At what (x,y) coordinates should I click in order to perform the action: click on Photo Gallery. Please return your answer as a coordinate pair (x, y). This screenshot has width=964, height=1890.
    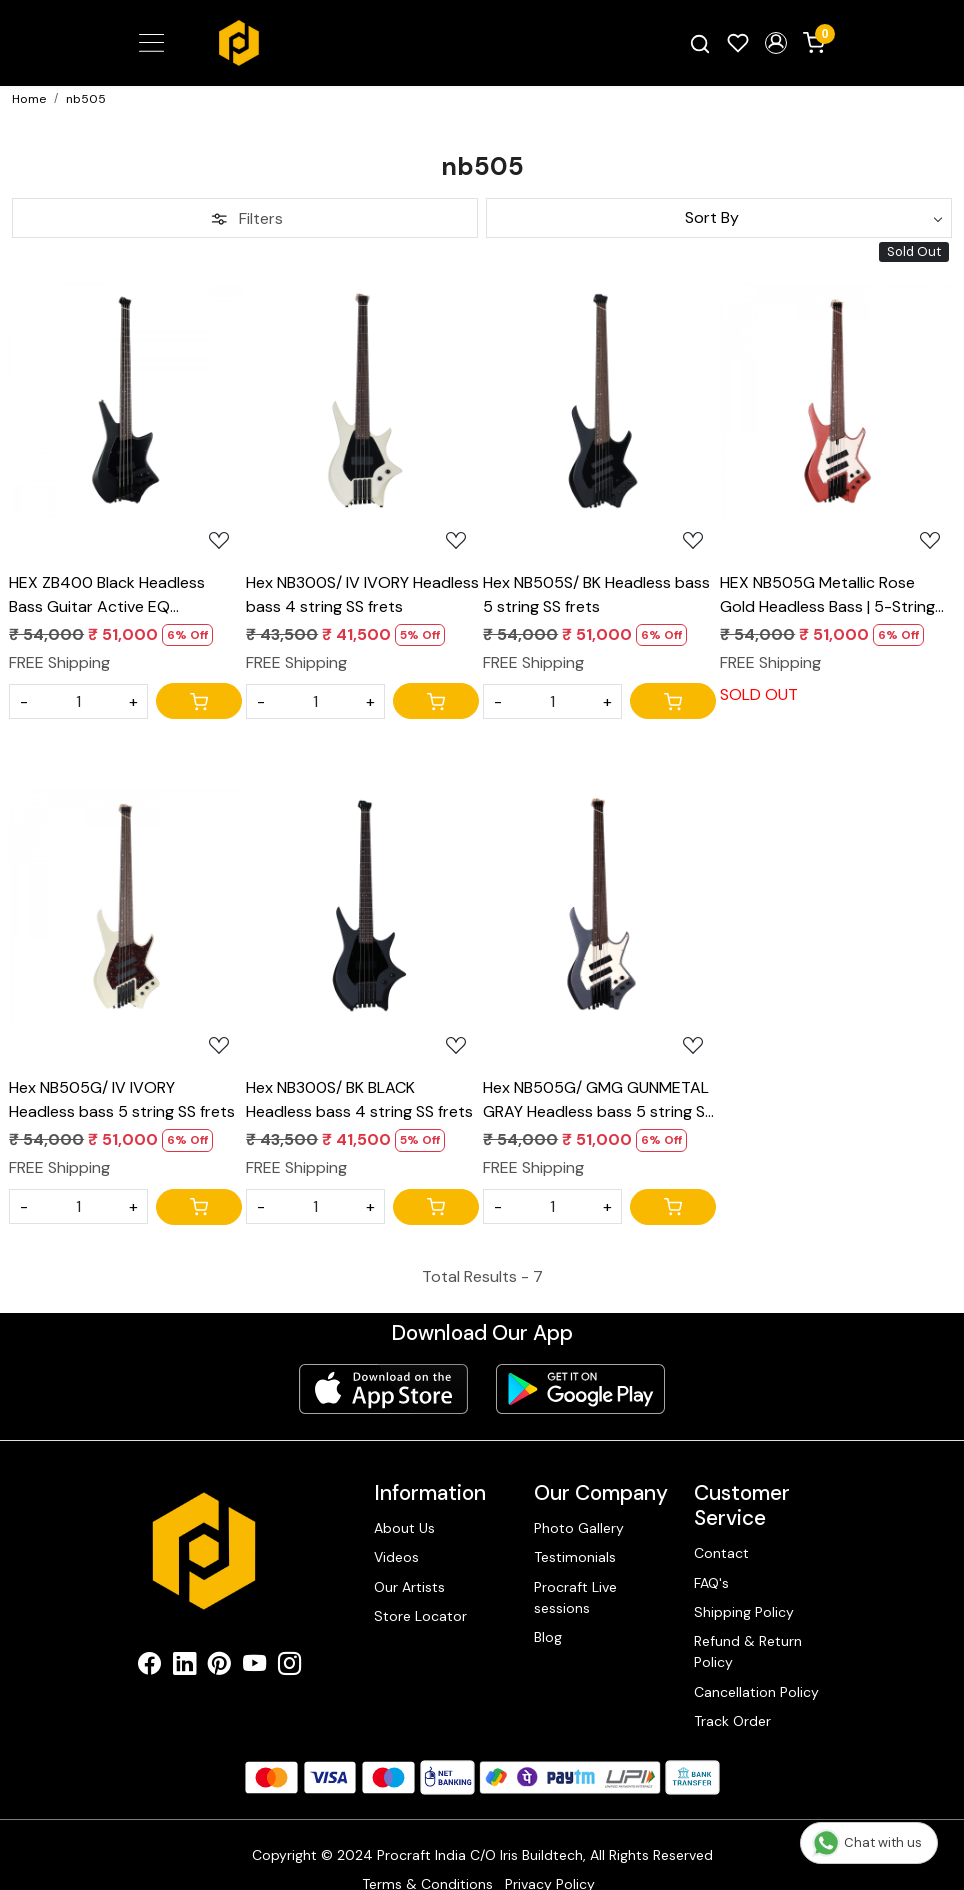
    Looking at the image, I should click on (579, 1528).